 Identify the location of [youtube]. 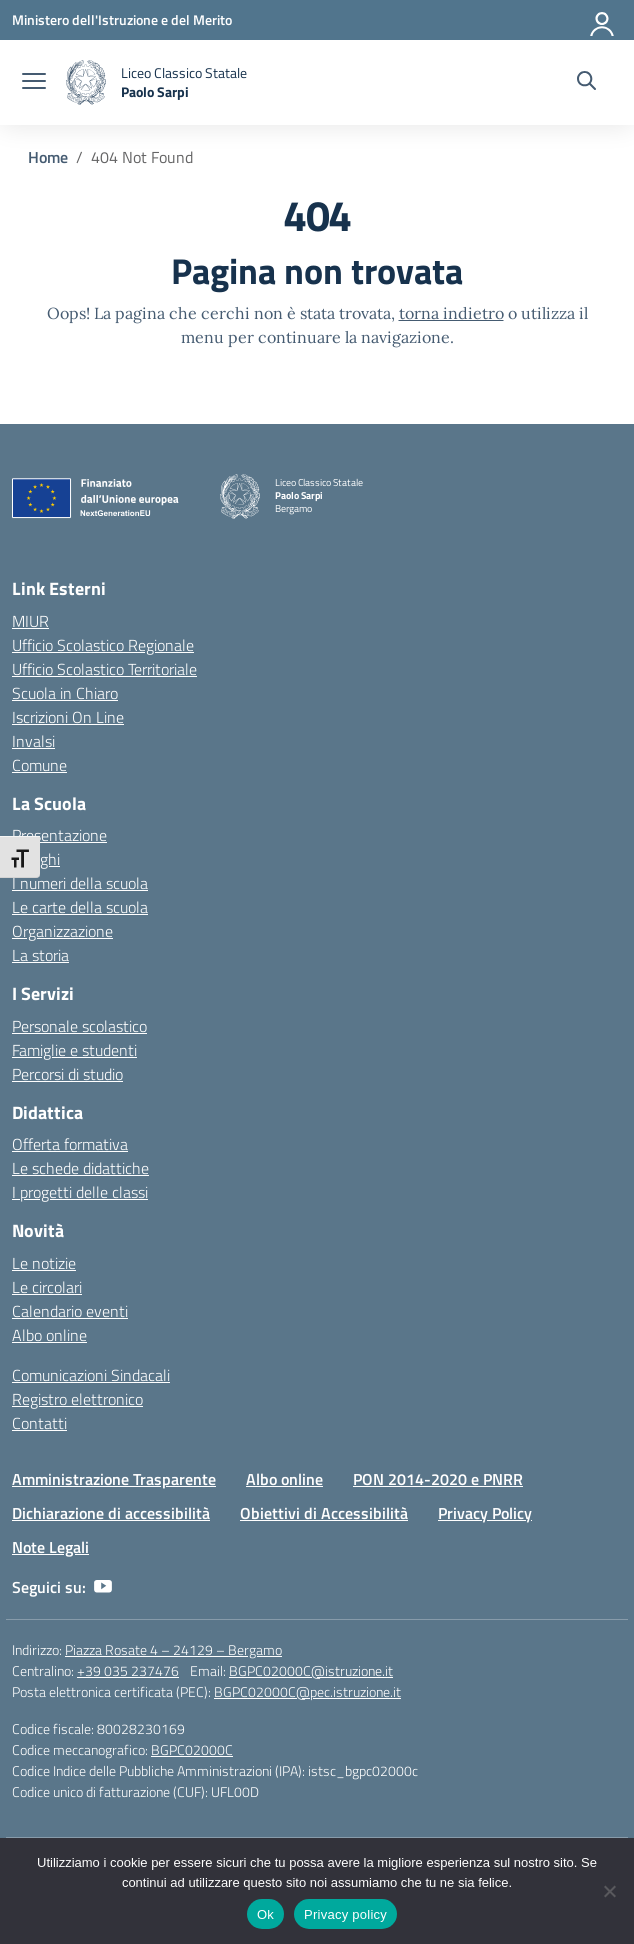
(103, 1587).